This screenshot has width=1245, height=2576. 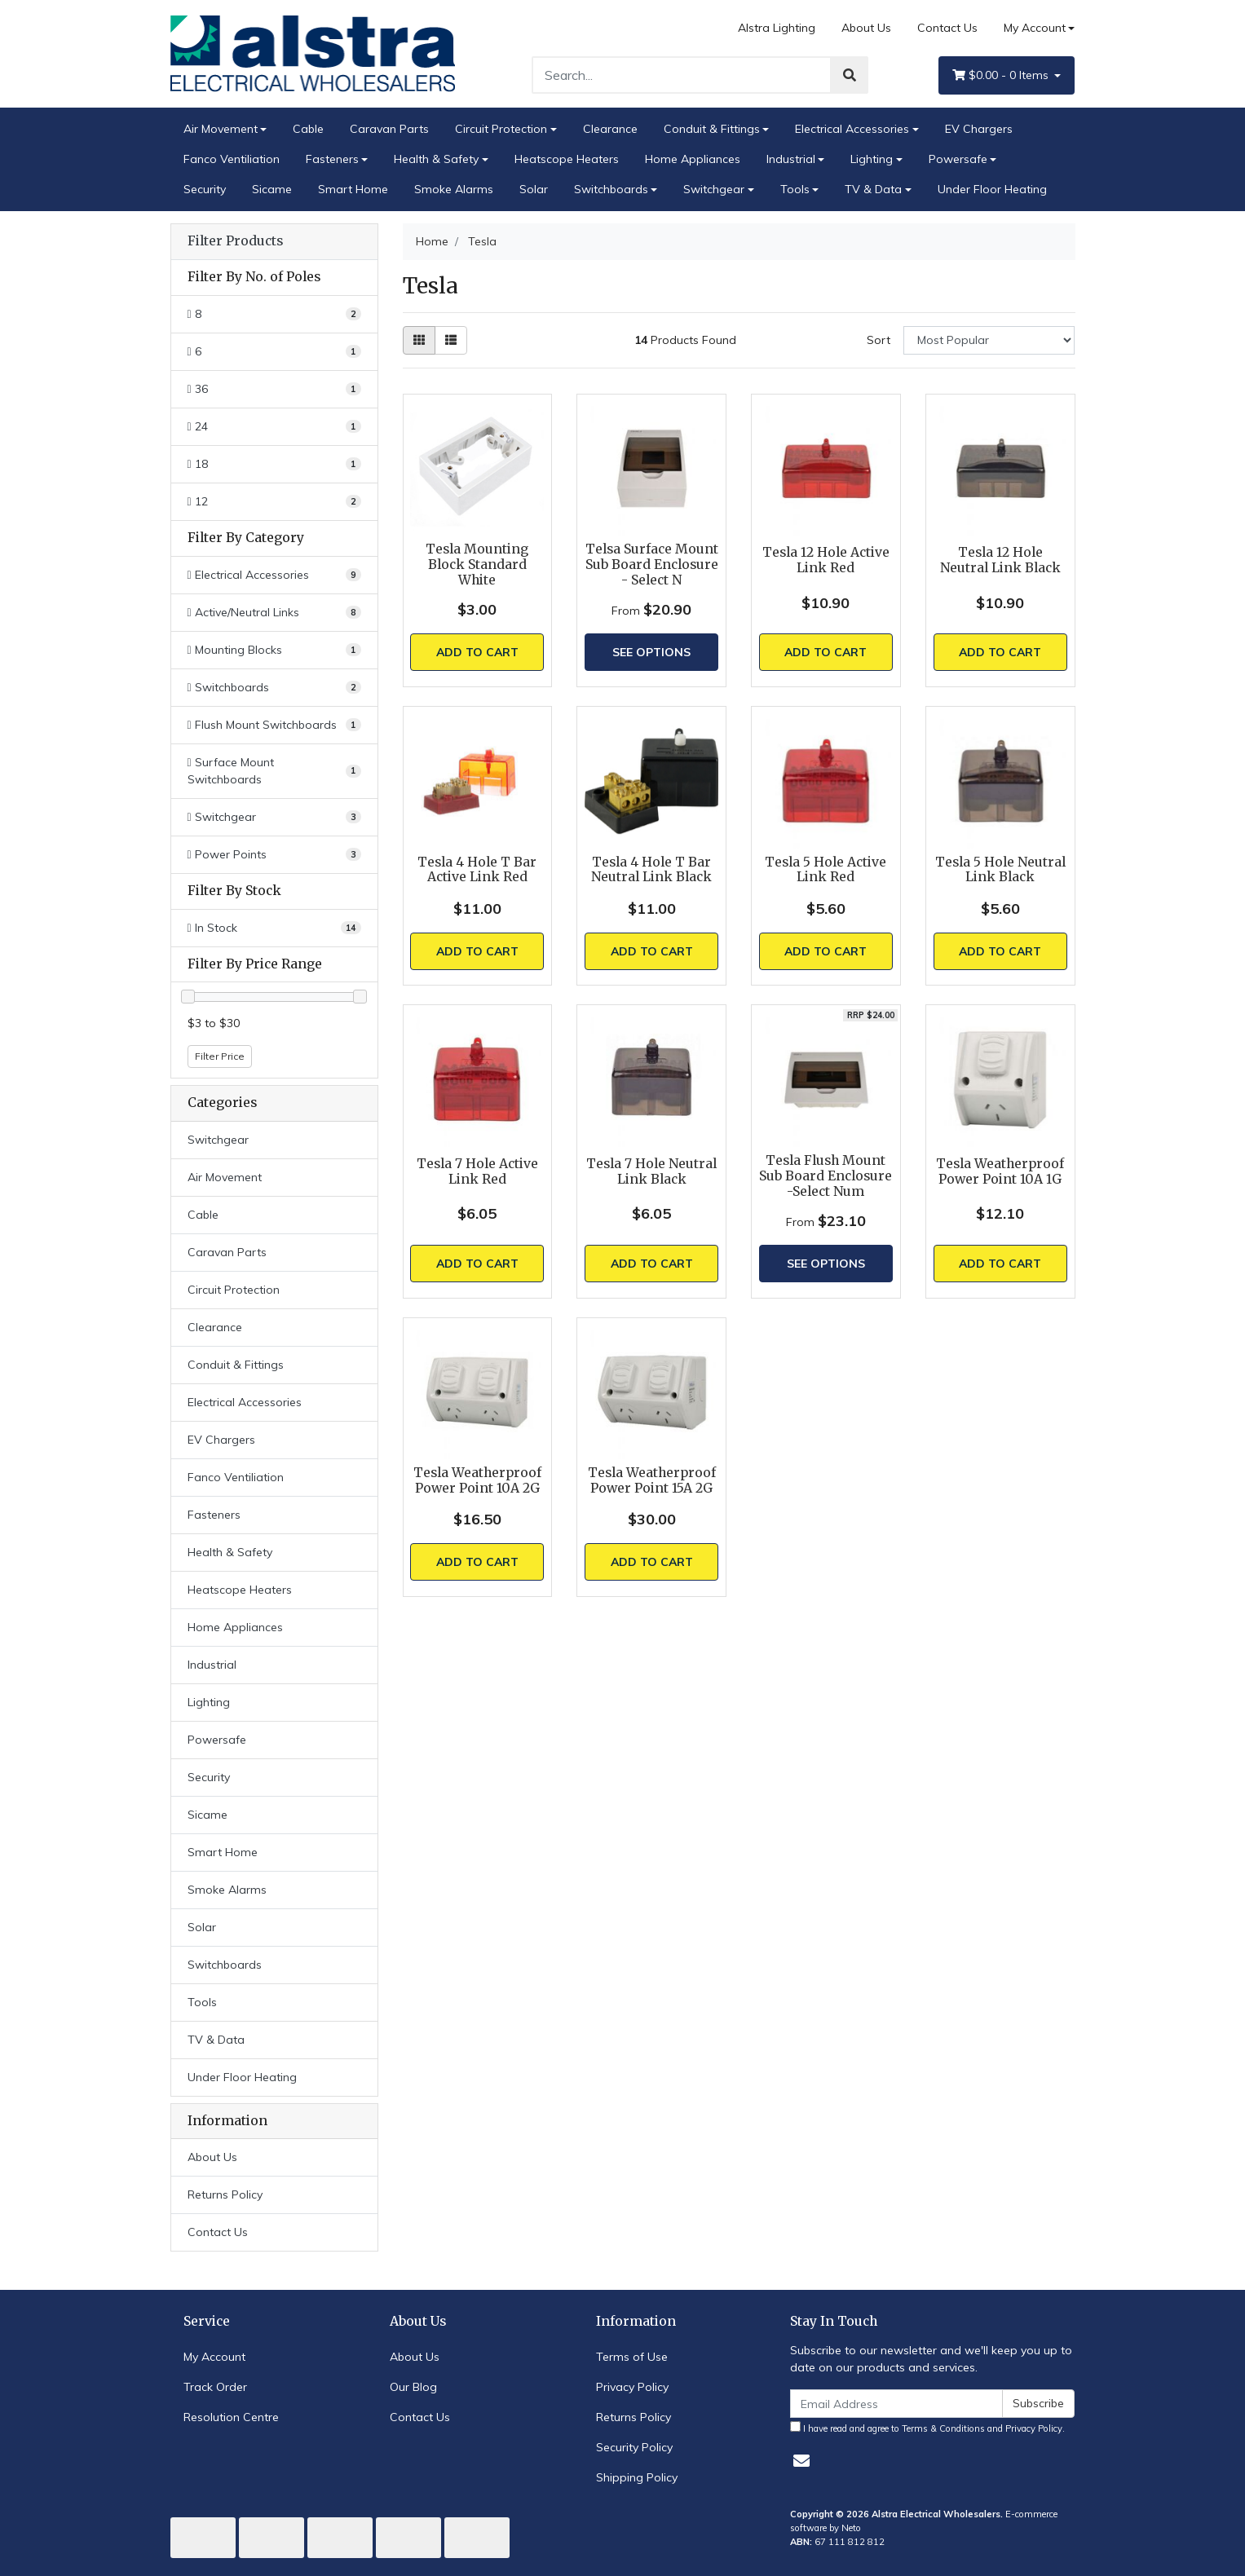 I want to click on Tesla Weatherproof Power Point 15A 2G, so click(x=652, y=1480).